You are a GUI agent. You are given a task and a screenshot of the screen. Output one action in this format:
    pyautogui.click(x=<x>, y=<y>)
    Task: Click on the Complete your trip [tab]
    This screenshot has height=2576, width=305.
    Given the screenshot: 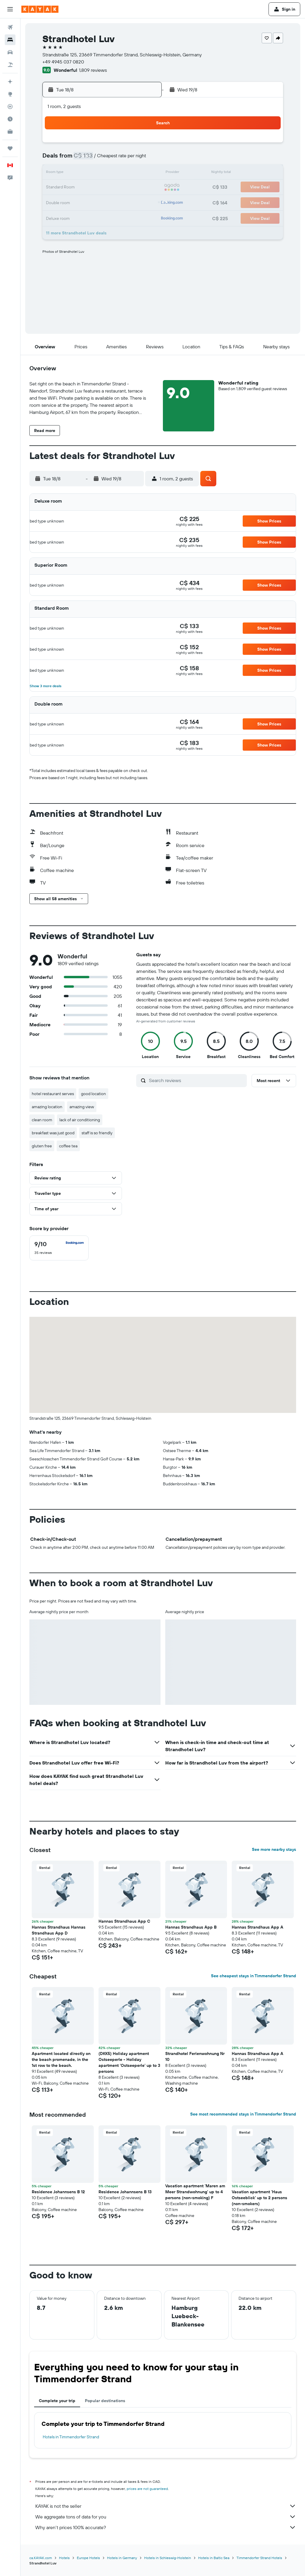 What is the action you would take?
    pyautogui.click(x=57, y=2400)
    